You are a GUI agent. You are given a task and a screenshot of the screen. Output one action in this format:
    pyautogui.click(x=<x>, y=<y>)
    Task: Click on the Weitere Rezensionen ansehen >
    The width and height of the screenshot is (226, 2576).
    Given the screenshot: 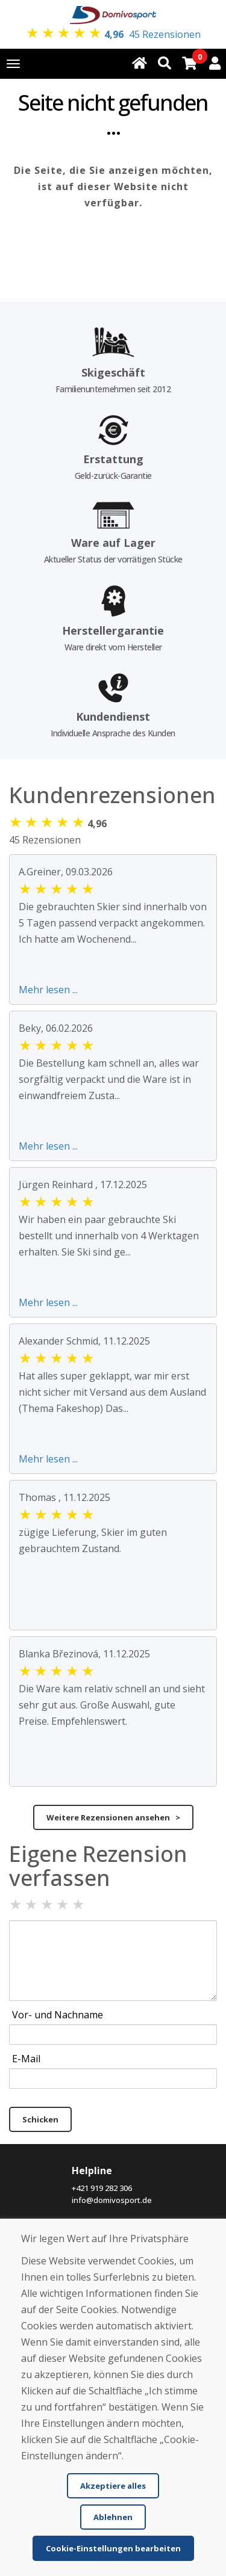 What is the action you would take?
    pyautogui.click(x=113, y=1817)
    